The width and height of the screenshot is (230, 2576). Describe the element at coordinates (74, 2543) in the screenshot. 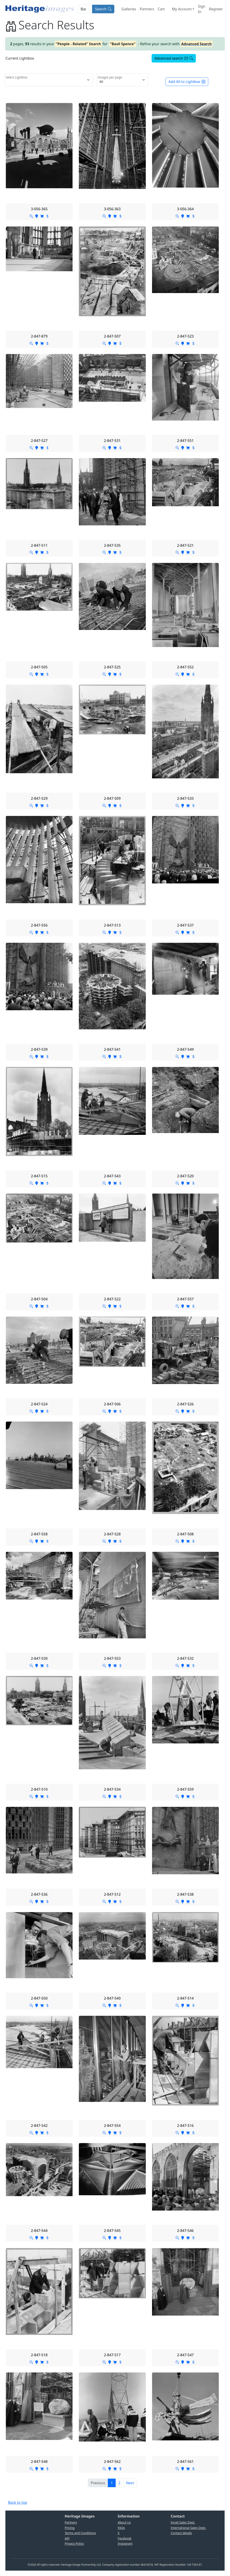

I see `Privacy Policy` at that location.